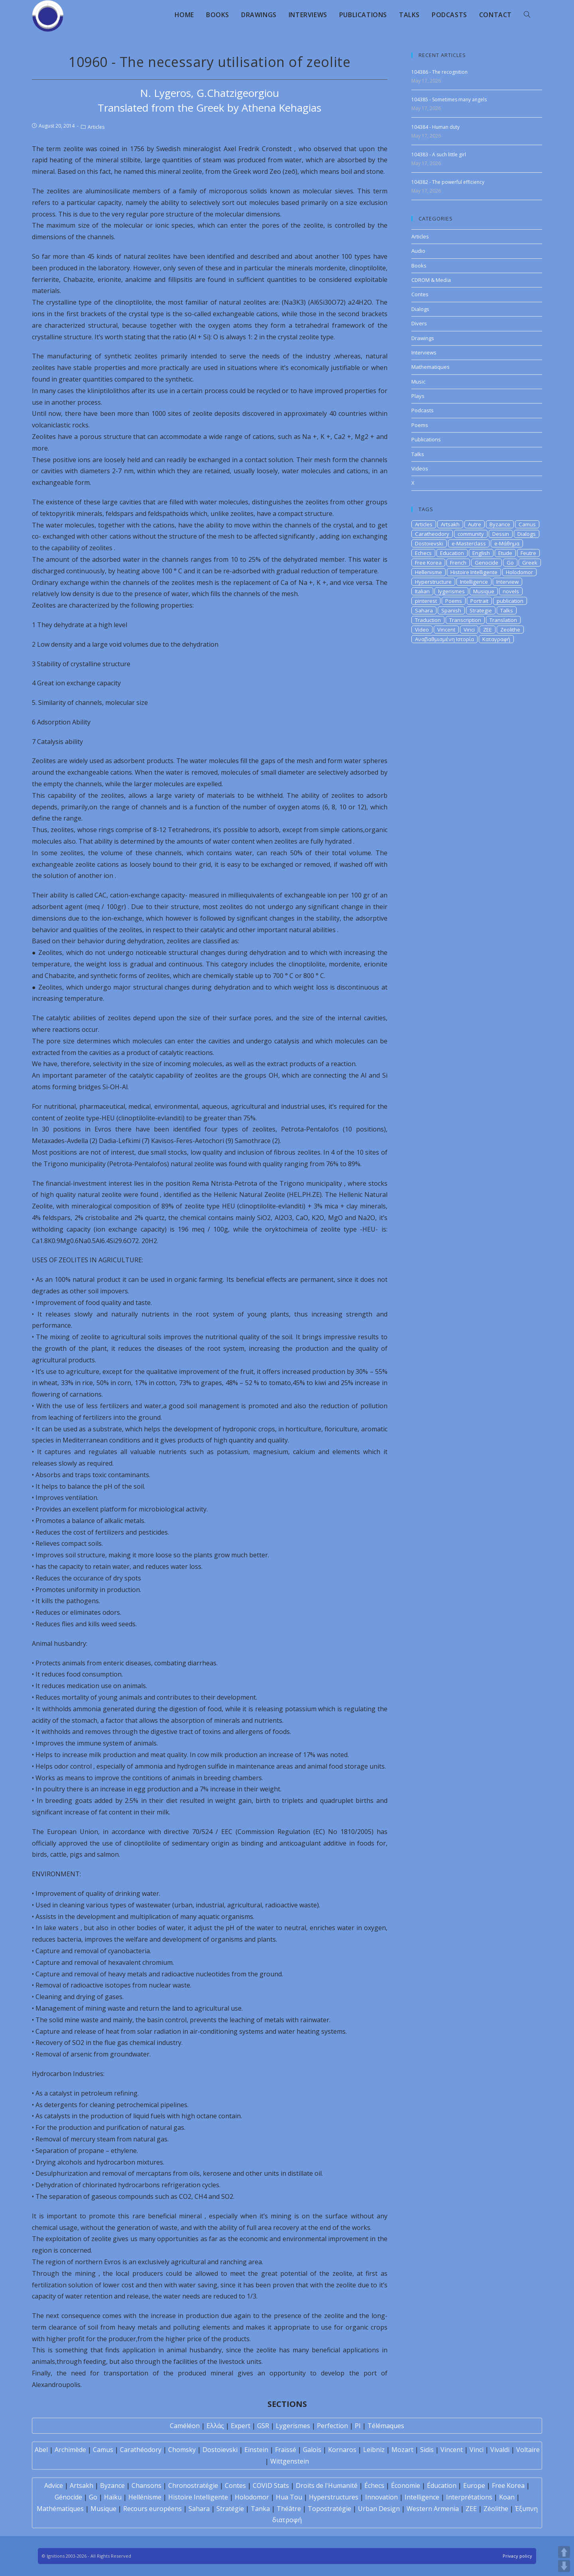 This screenshot has height=2576, width=574. Describe the element at coordinates (474, 524) in the screenshot. I see `Autre` at that location.